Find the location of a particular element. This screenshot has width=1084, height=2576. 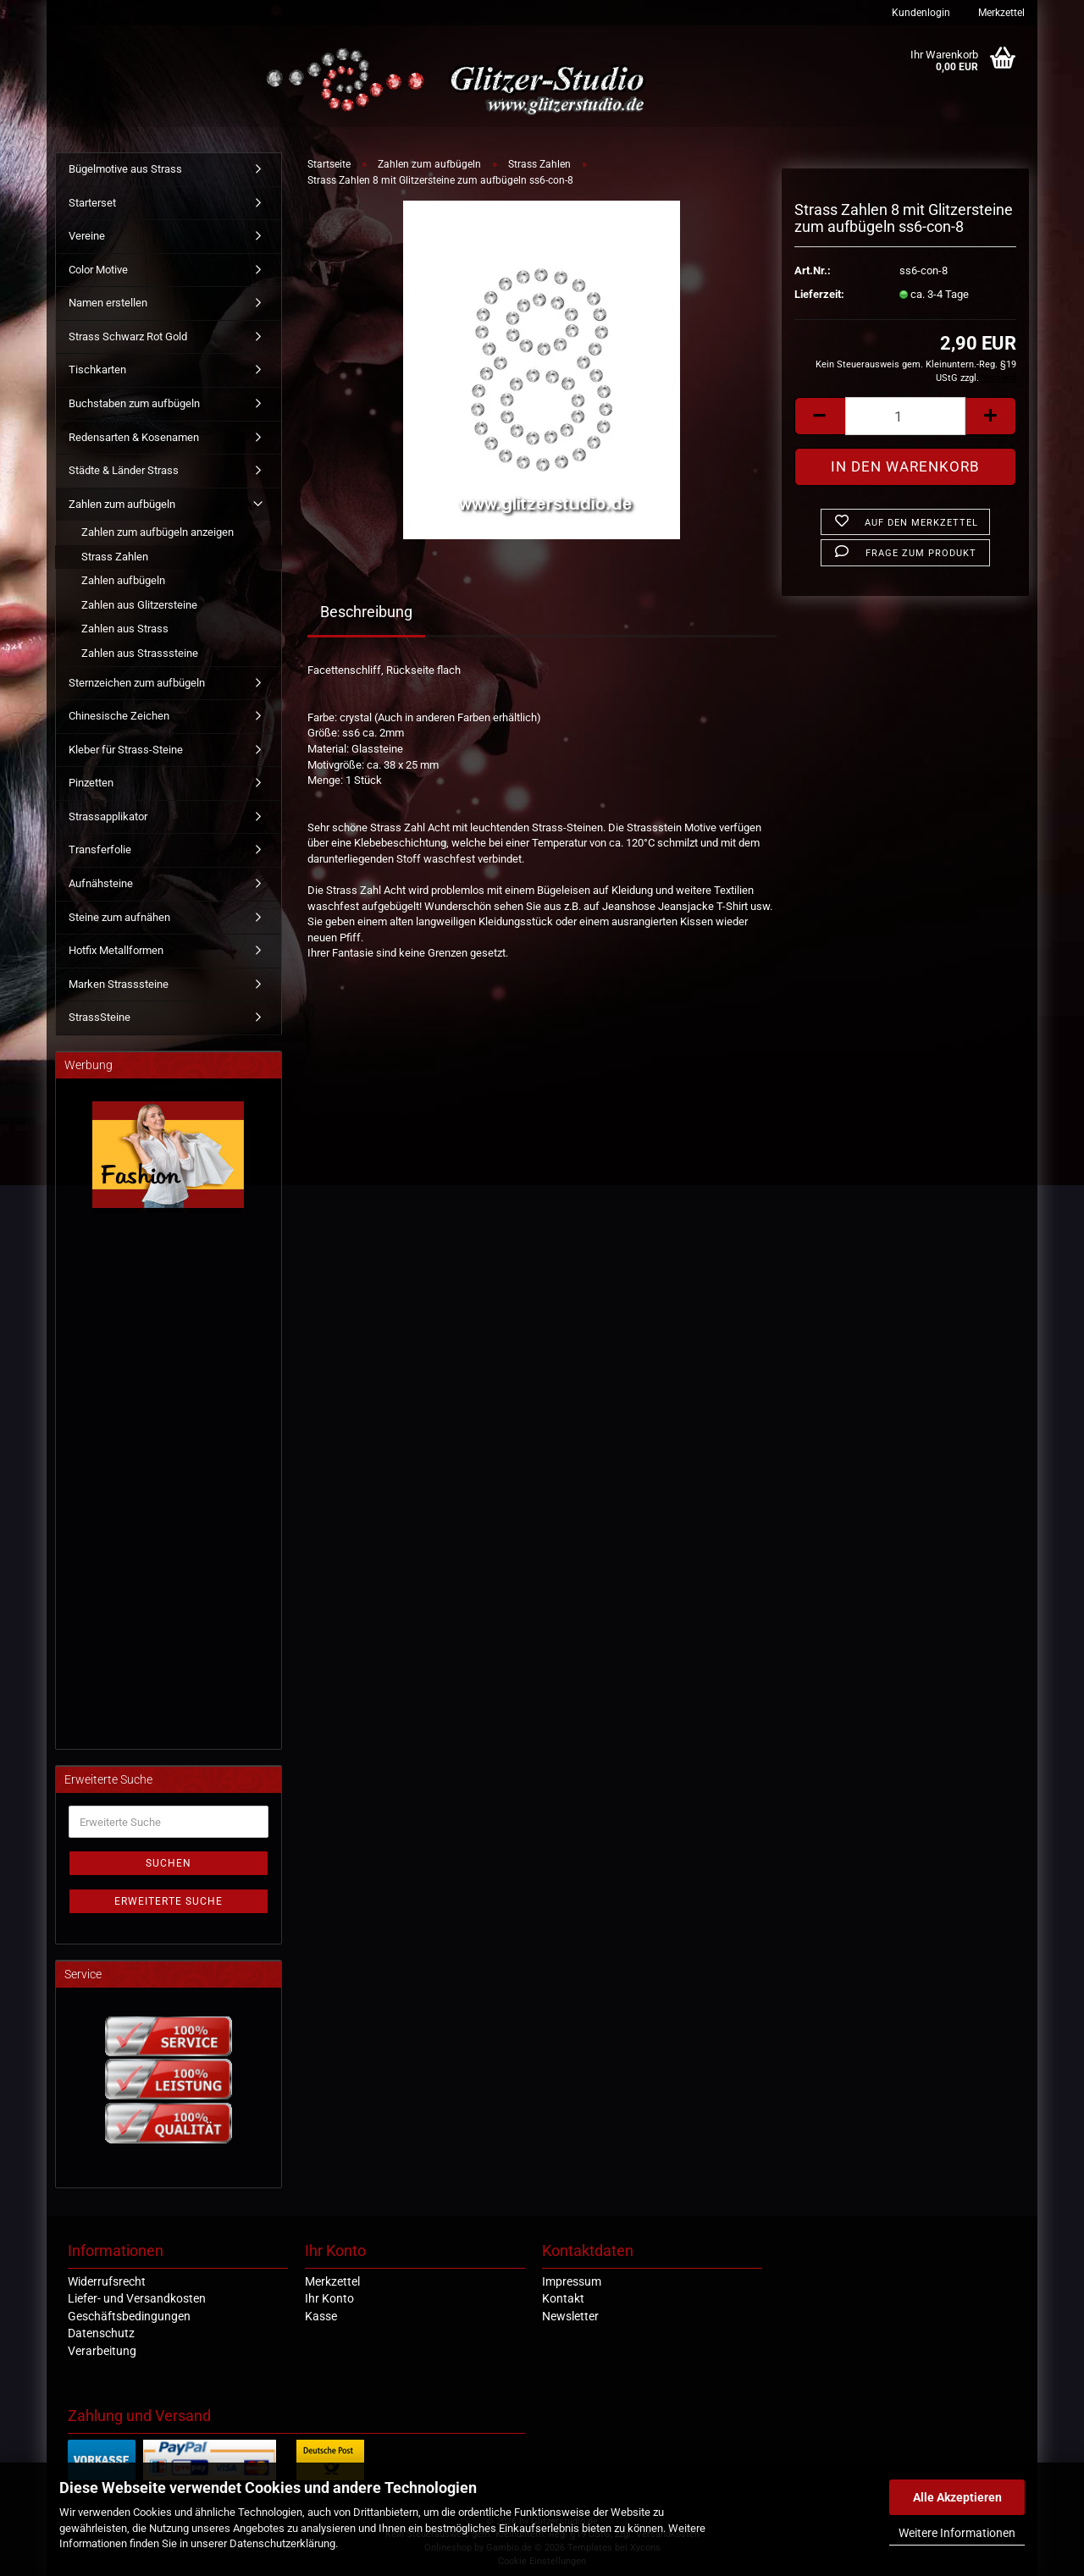

Zahlen aus Strasssteine is located at coordinates (139, 653).